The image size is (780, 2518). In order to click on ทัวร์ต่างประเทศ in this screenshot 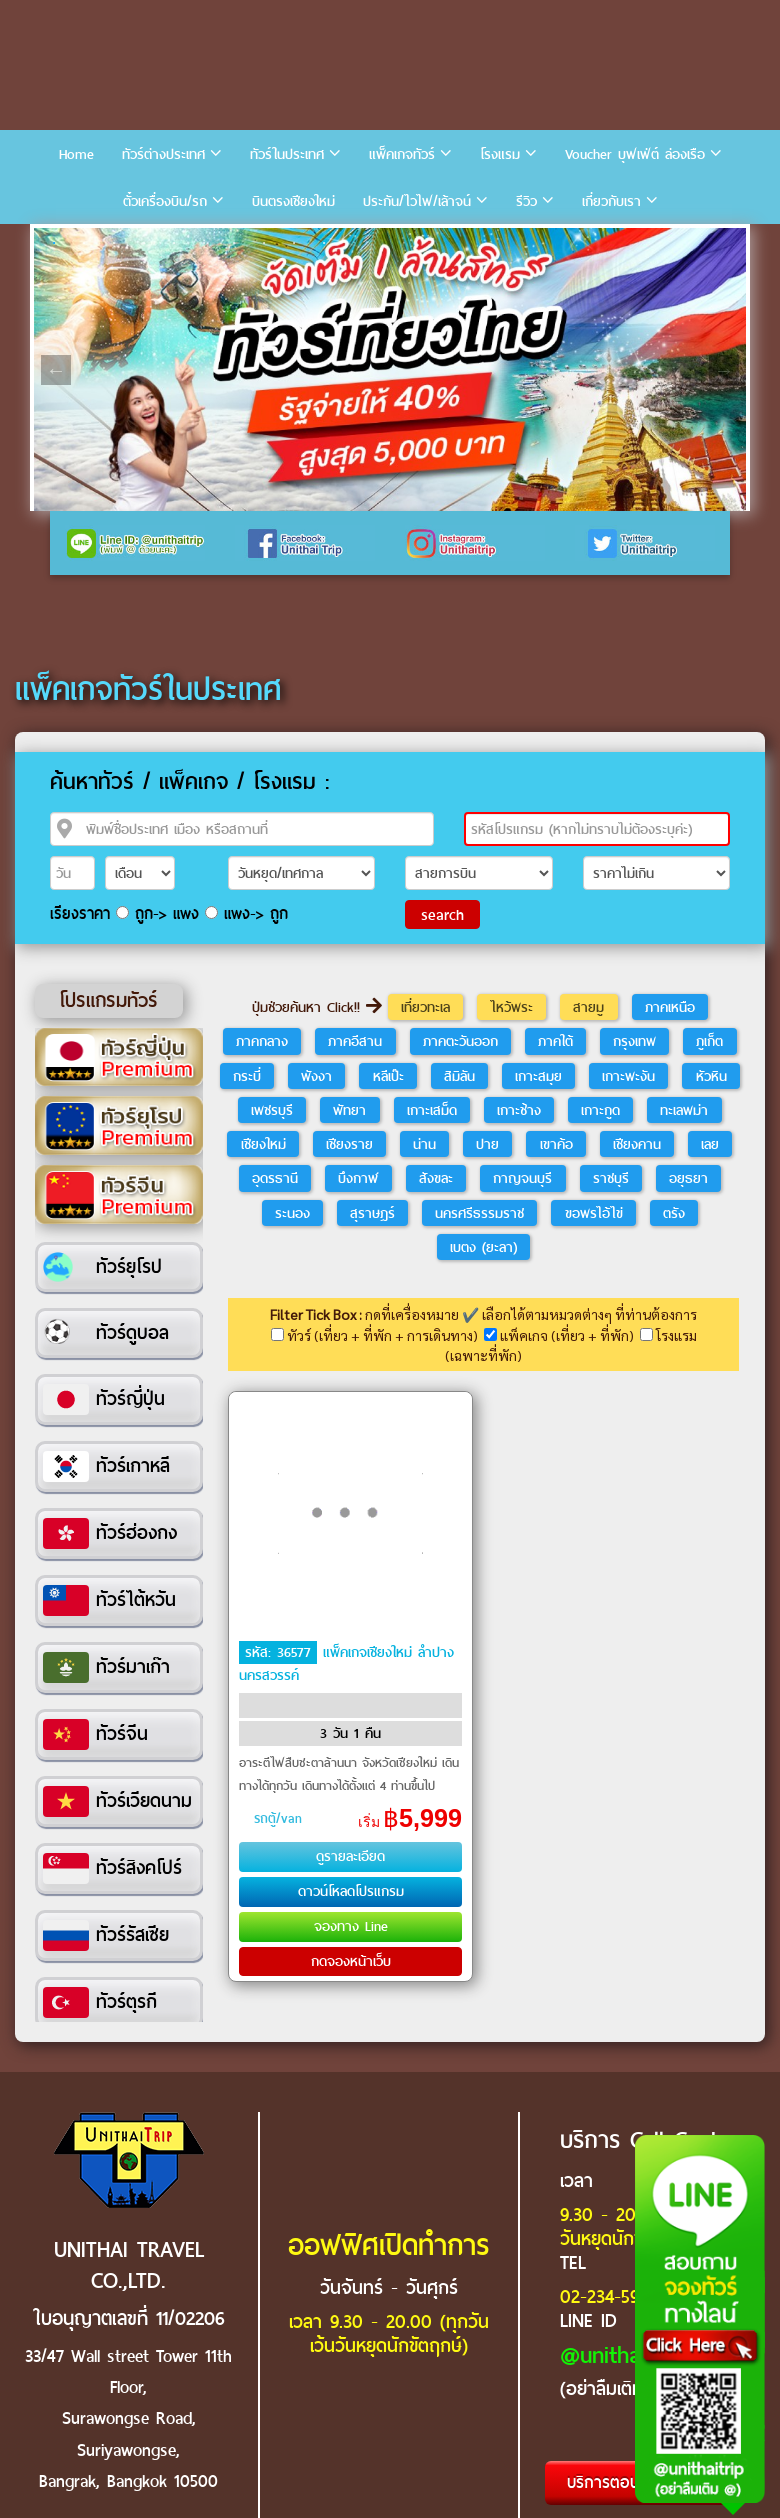, I will do `click(163, 154)`.